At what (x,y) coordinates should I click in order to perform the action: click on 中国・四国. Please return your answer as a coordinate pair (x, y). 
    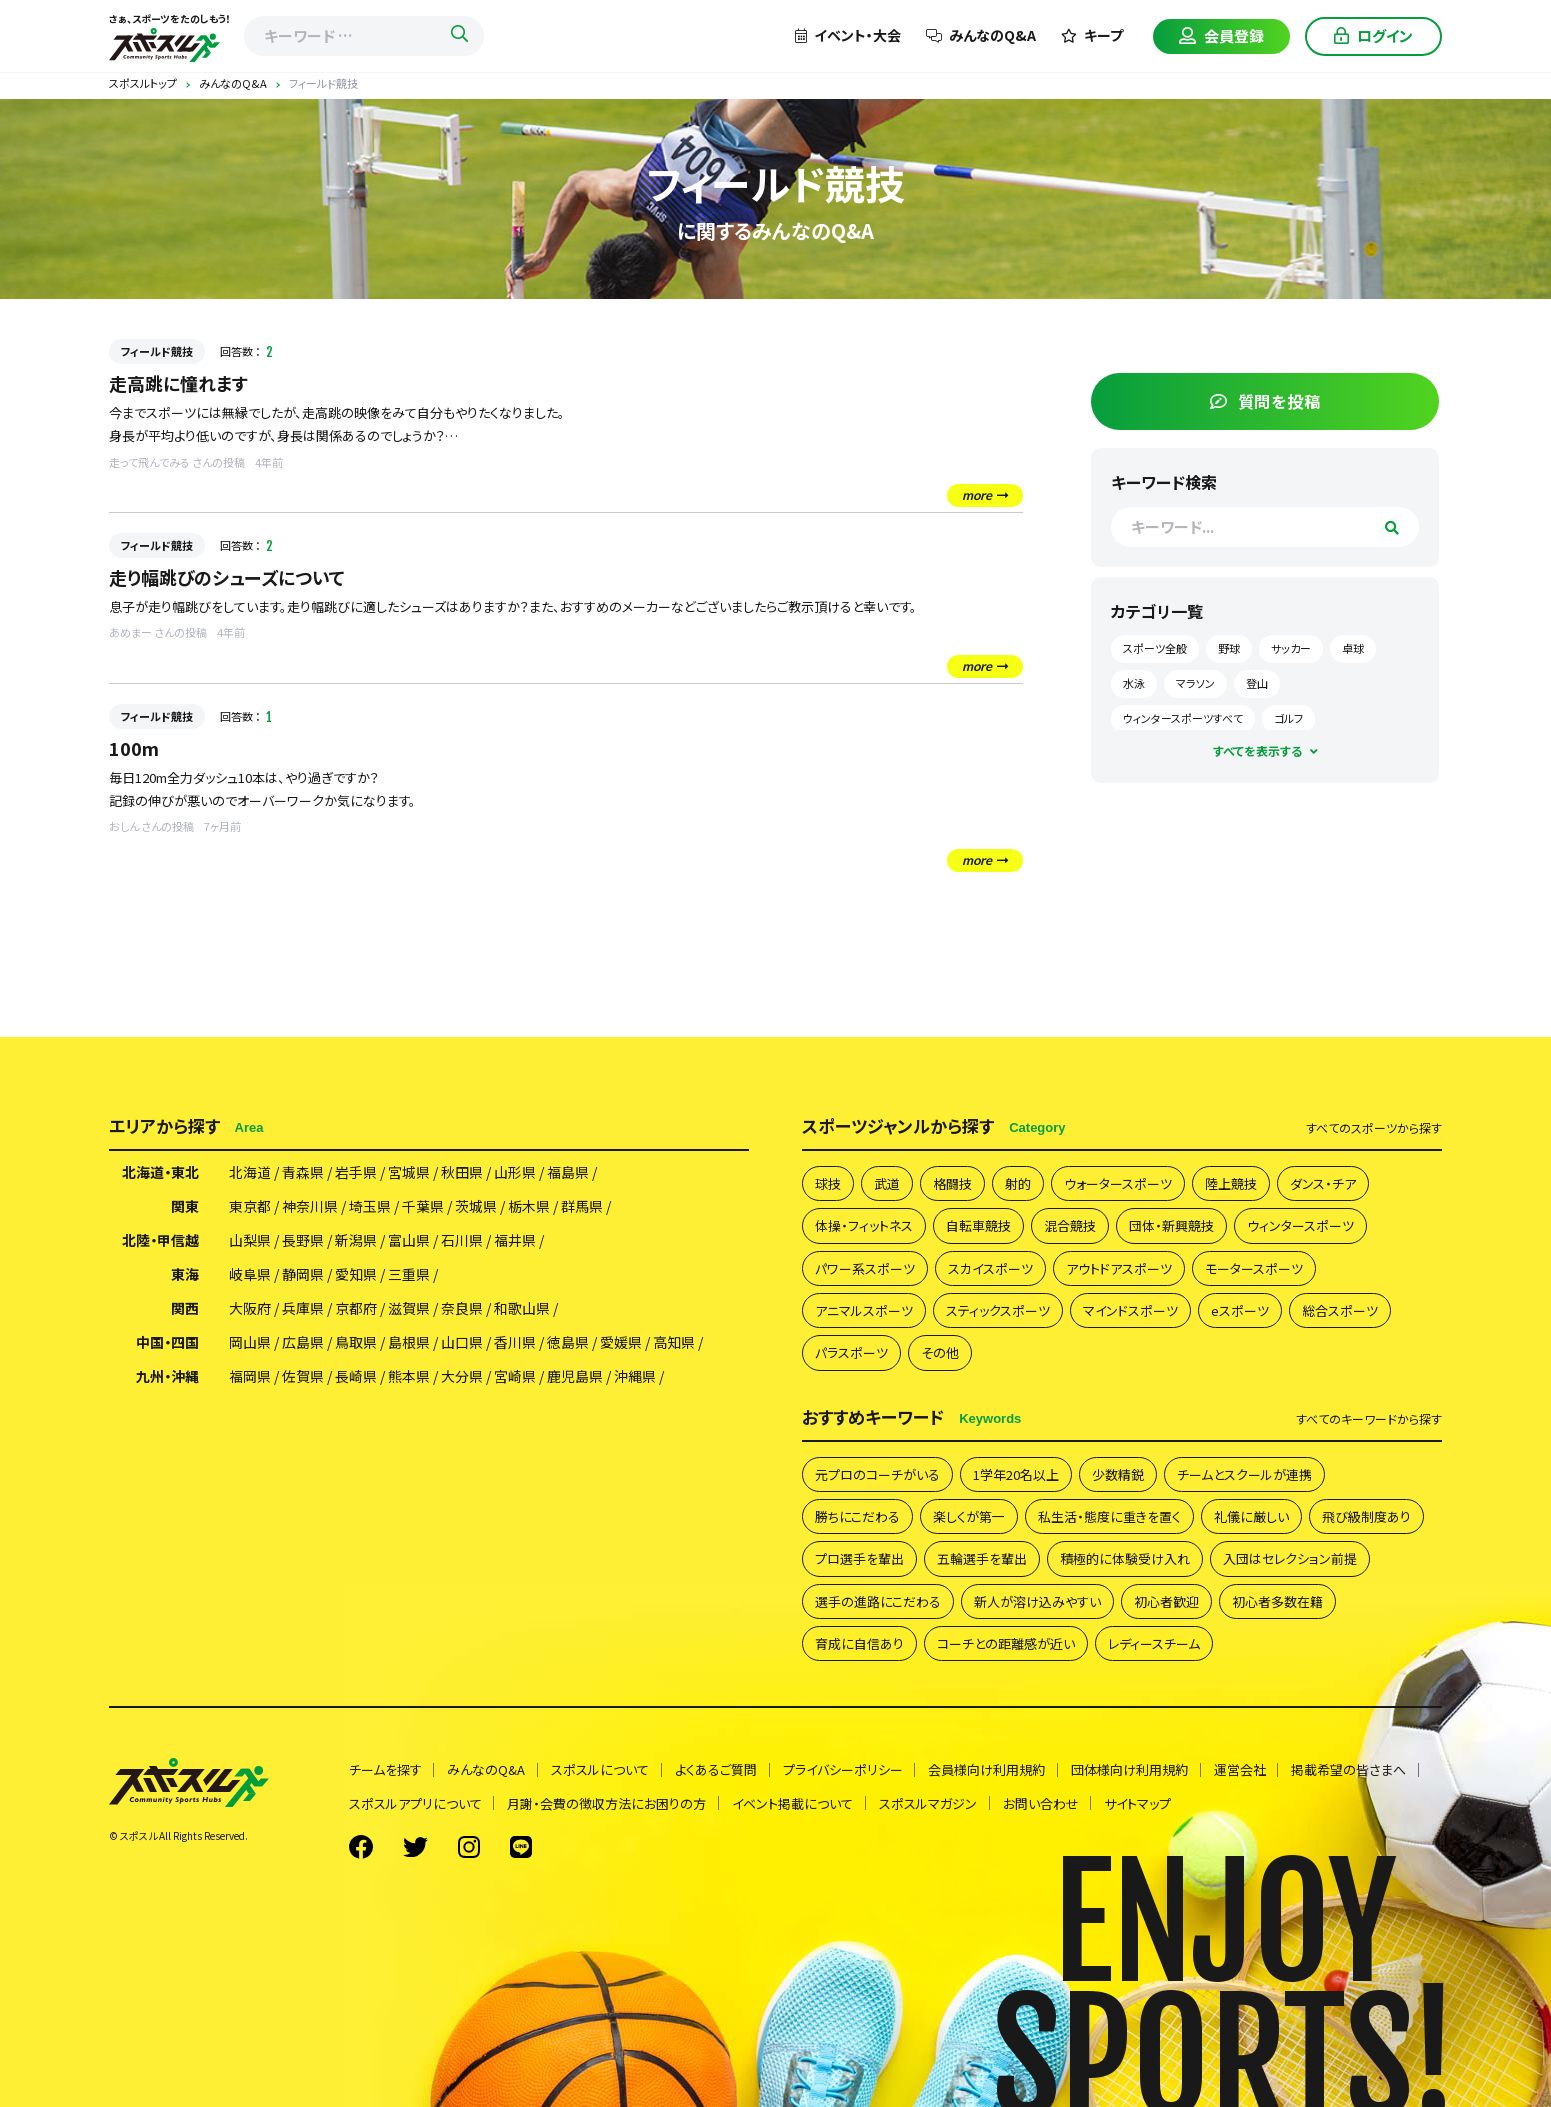
    Looking at the image, I should click on (167, 1343).